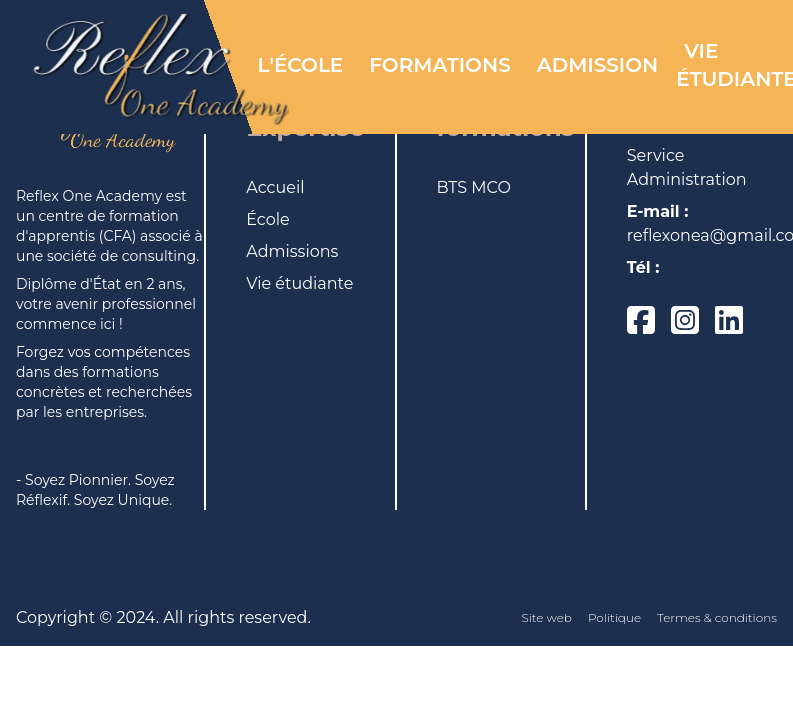 This screenshot has width=793, height=720. I want to click on Accueil, so click(275, 187).